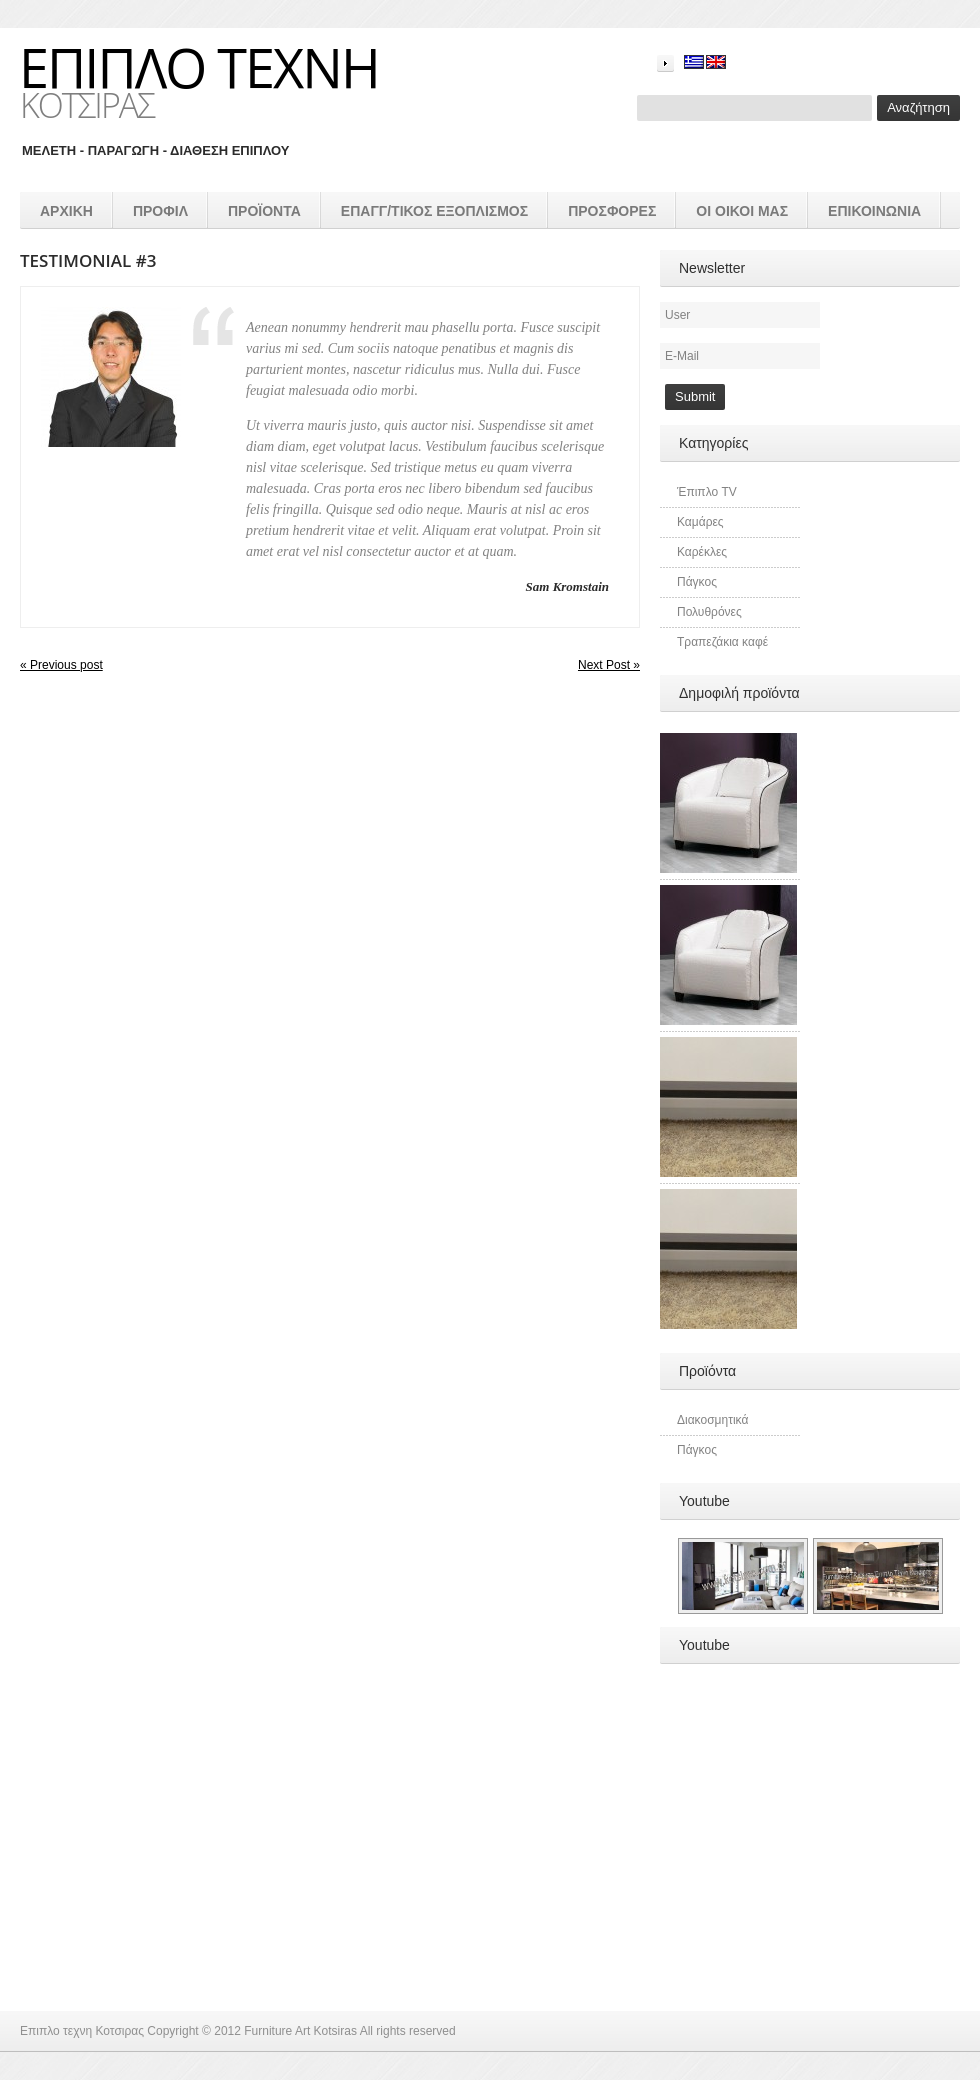 The image size is (980, 2080). Describe the element at coordinates (709, 612) in the screenshot. I see `Πολυθρόνες` at that location.